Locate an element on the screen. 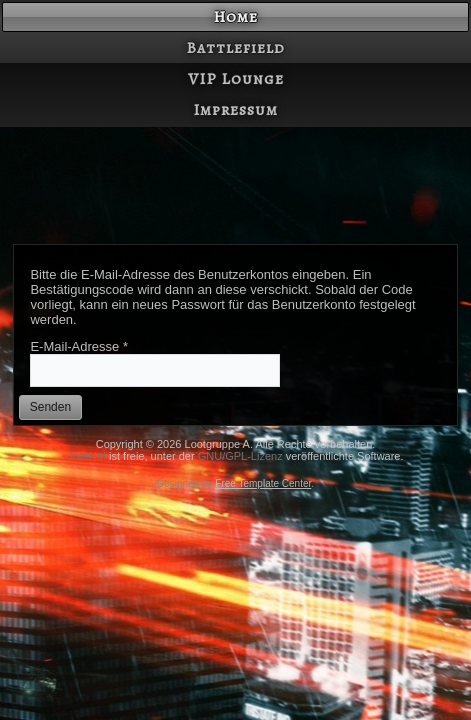  Joomla! is located at coordinates (86, 456).